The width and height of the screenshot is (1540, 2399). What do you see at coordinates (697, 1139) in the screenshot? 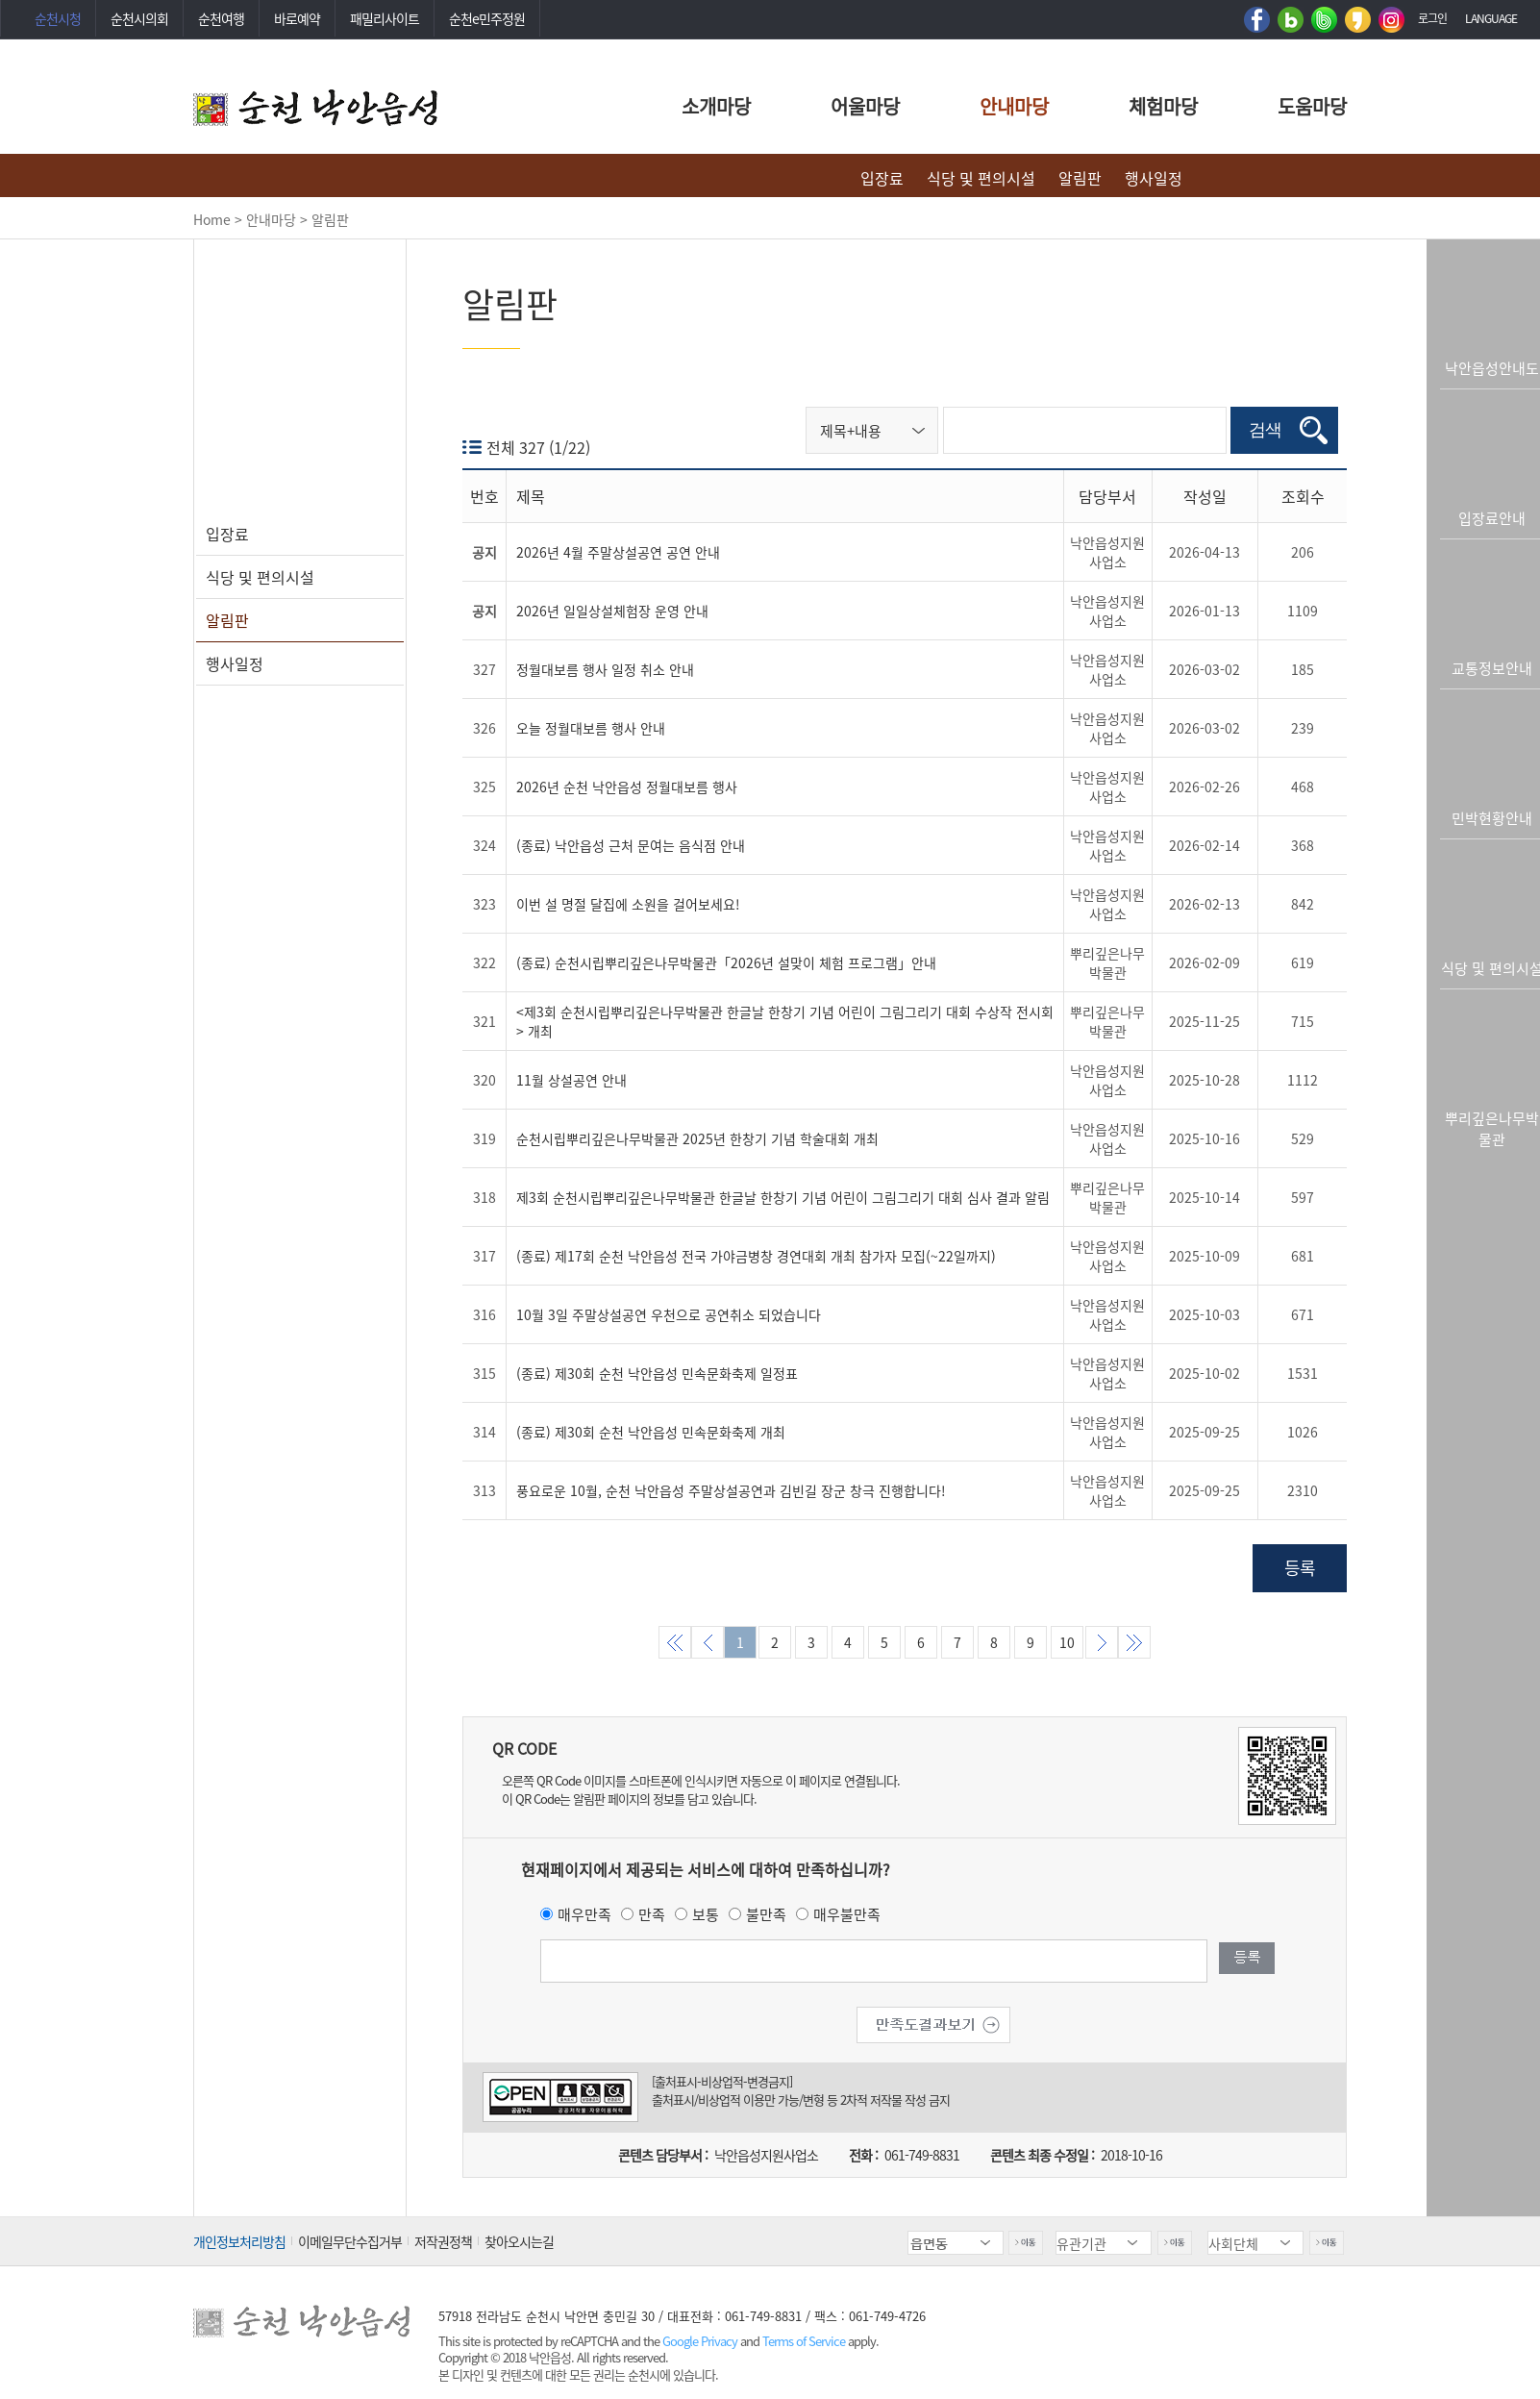
I see `순천시립뿌리깊은나무박물관 2025년 한창기 기념 학술대회 개최` at bounding box center [697, 1139].